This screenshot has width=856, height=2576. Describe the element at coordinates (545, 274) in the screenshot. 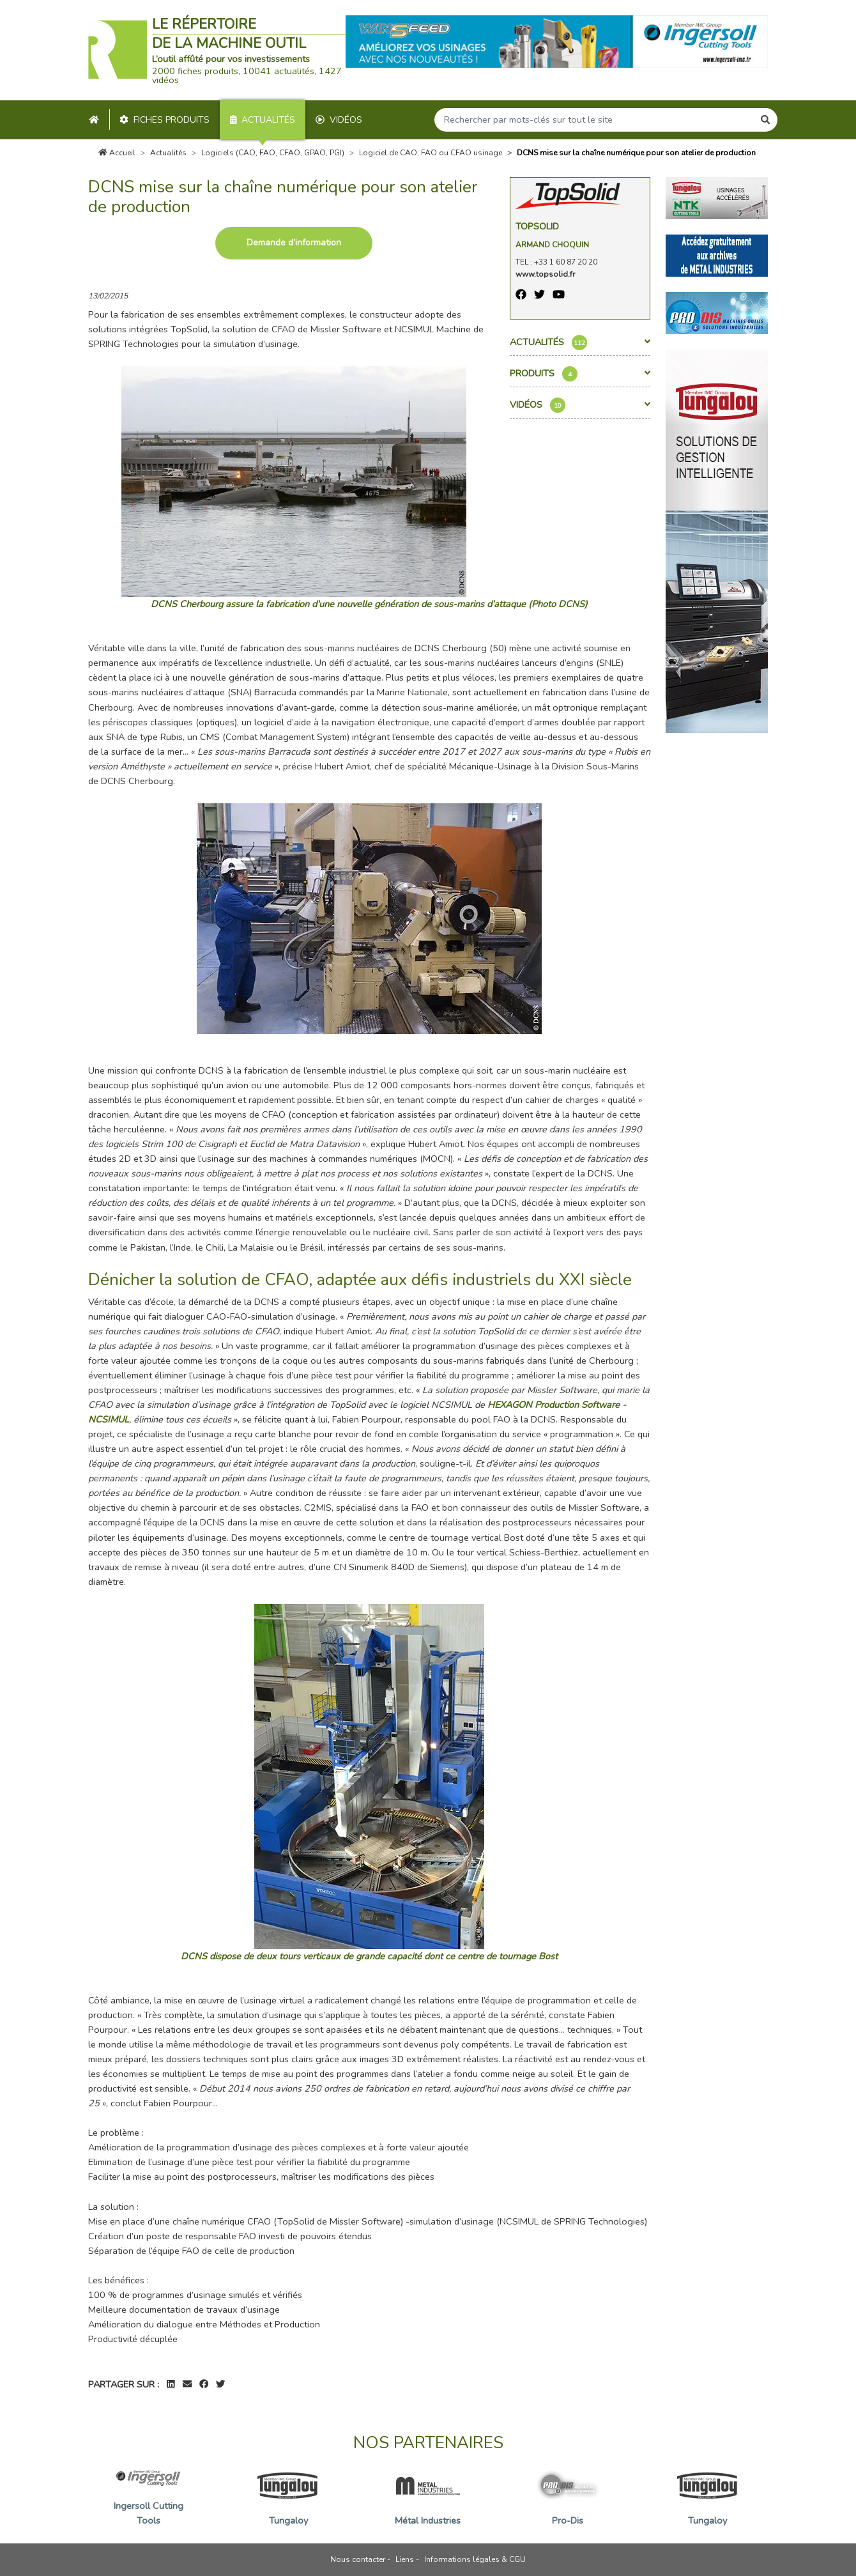

I see `www.topsolid.fr` at that location.